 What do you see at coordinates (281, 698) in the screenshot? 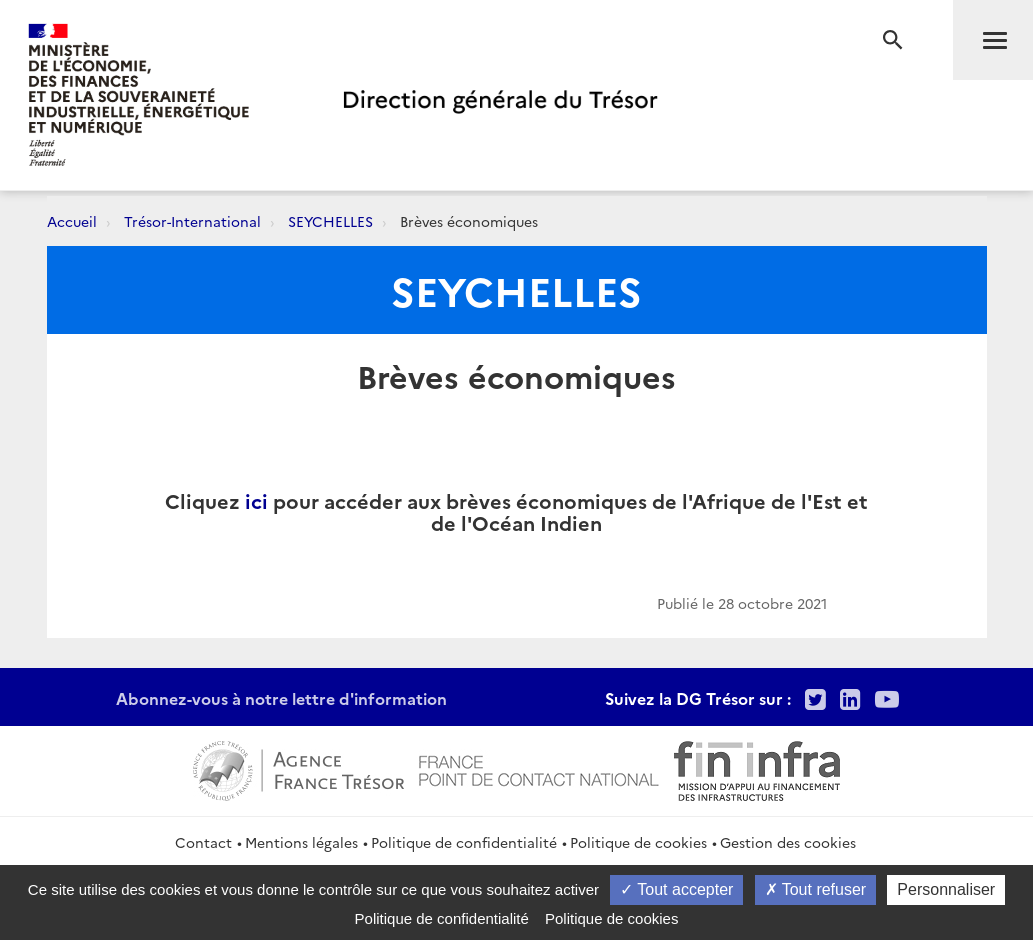
I see `Abonnez-vous à notre lettre d'information` at bounding box center [281, 698].